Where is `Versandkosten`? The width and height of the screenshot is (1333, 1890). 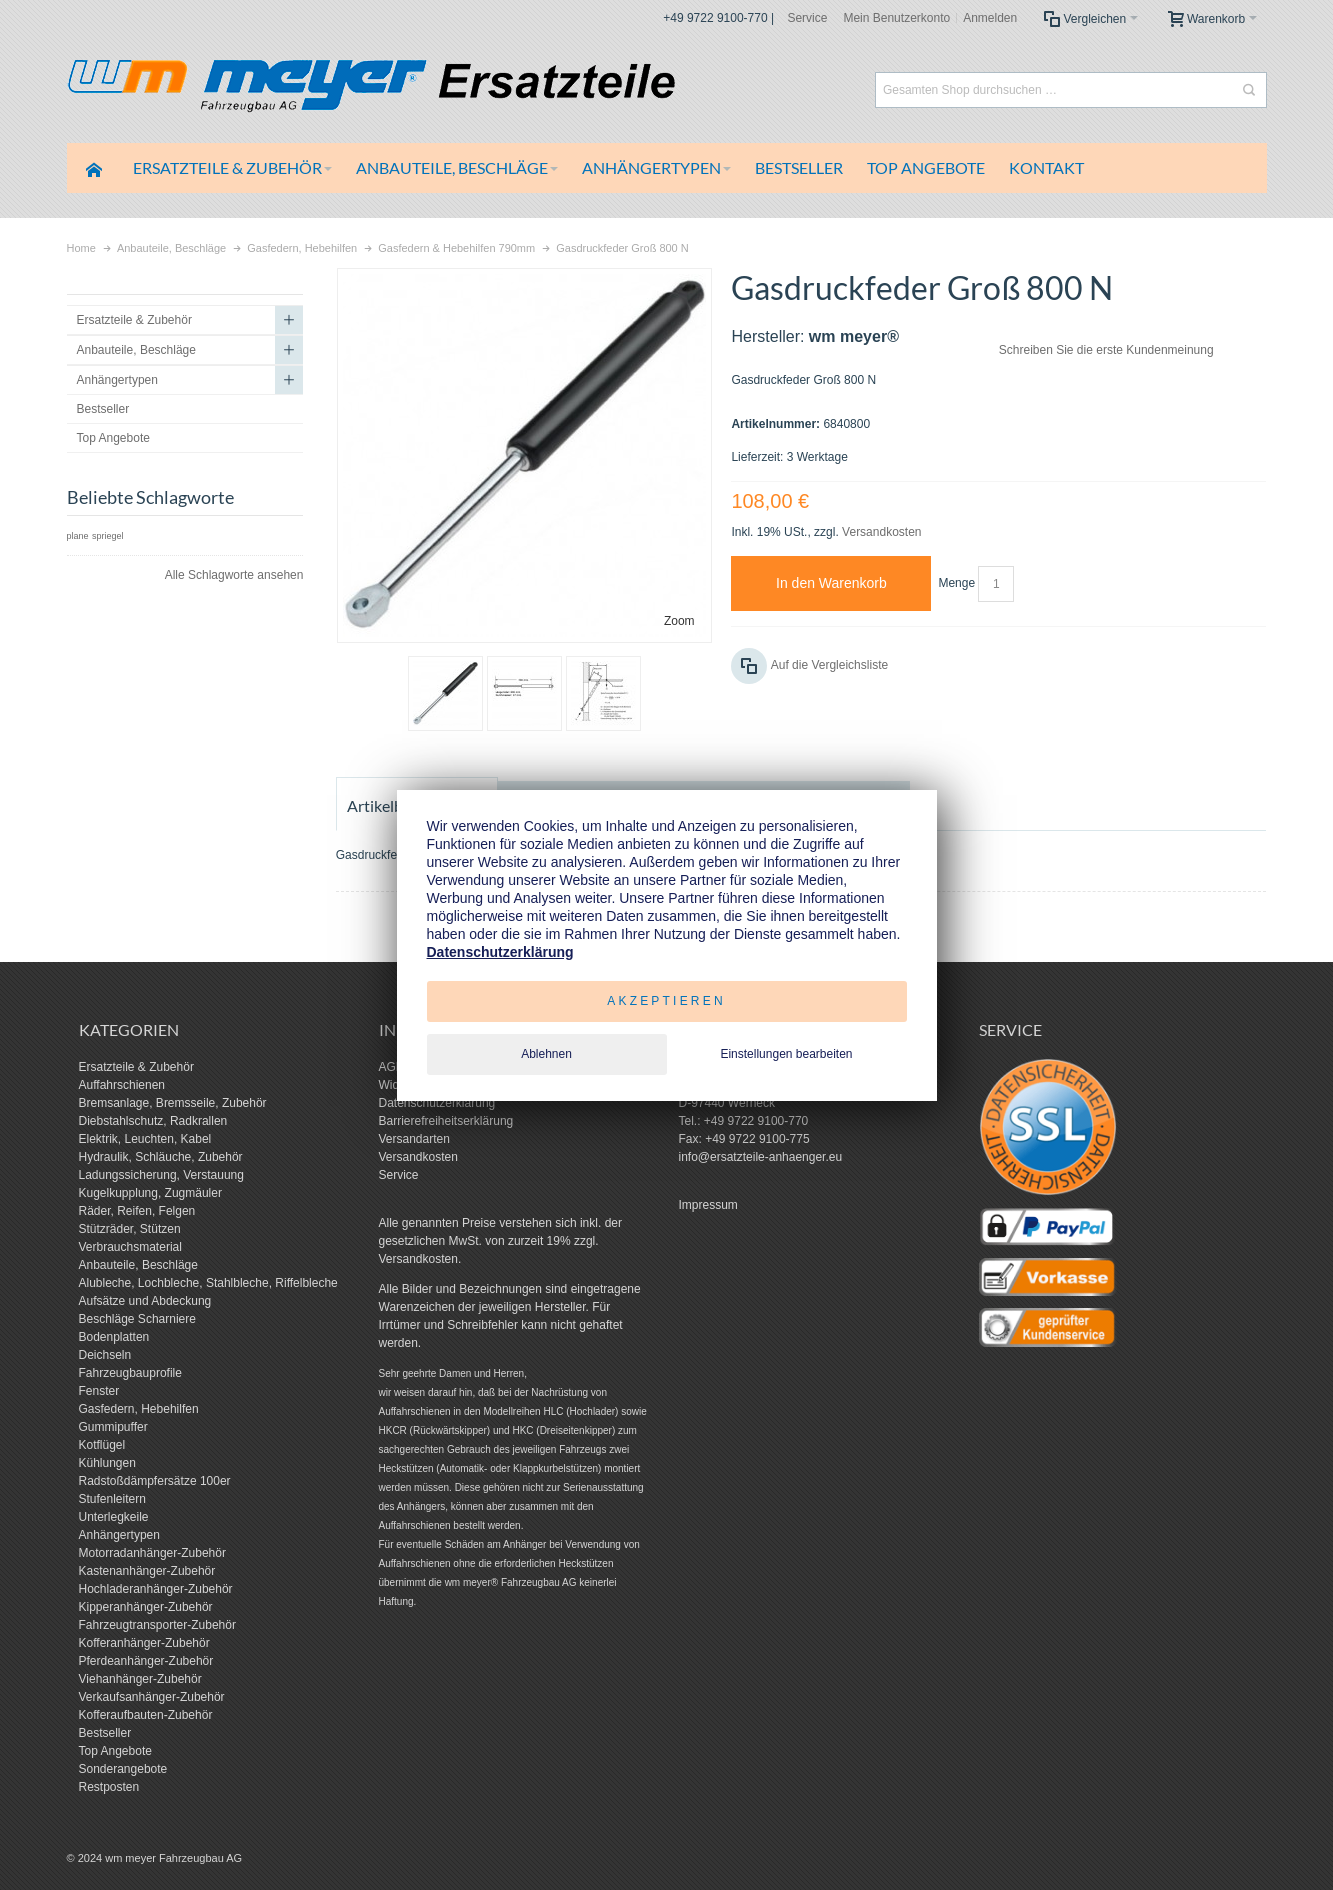 Versandkosten is located at coordinates (881, 532).